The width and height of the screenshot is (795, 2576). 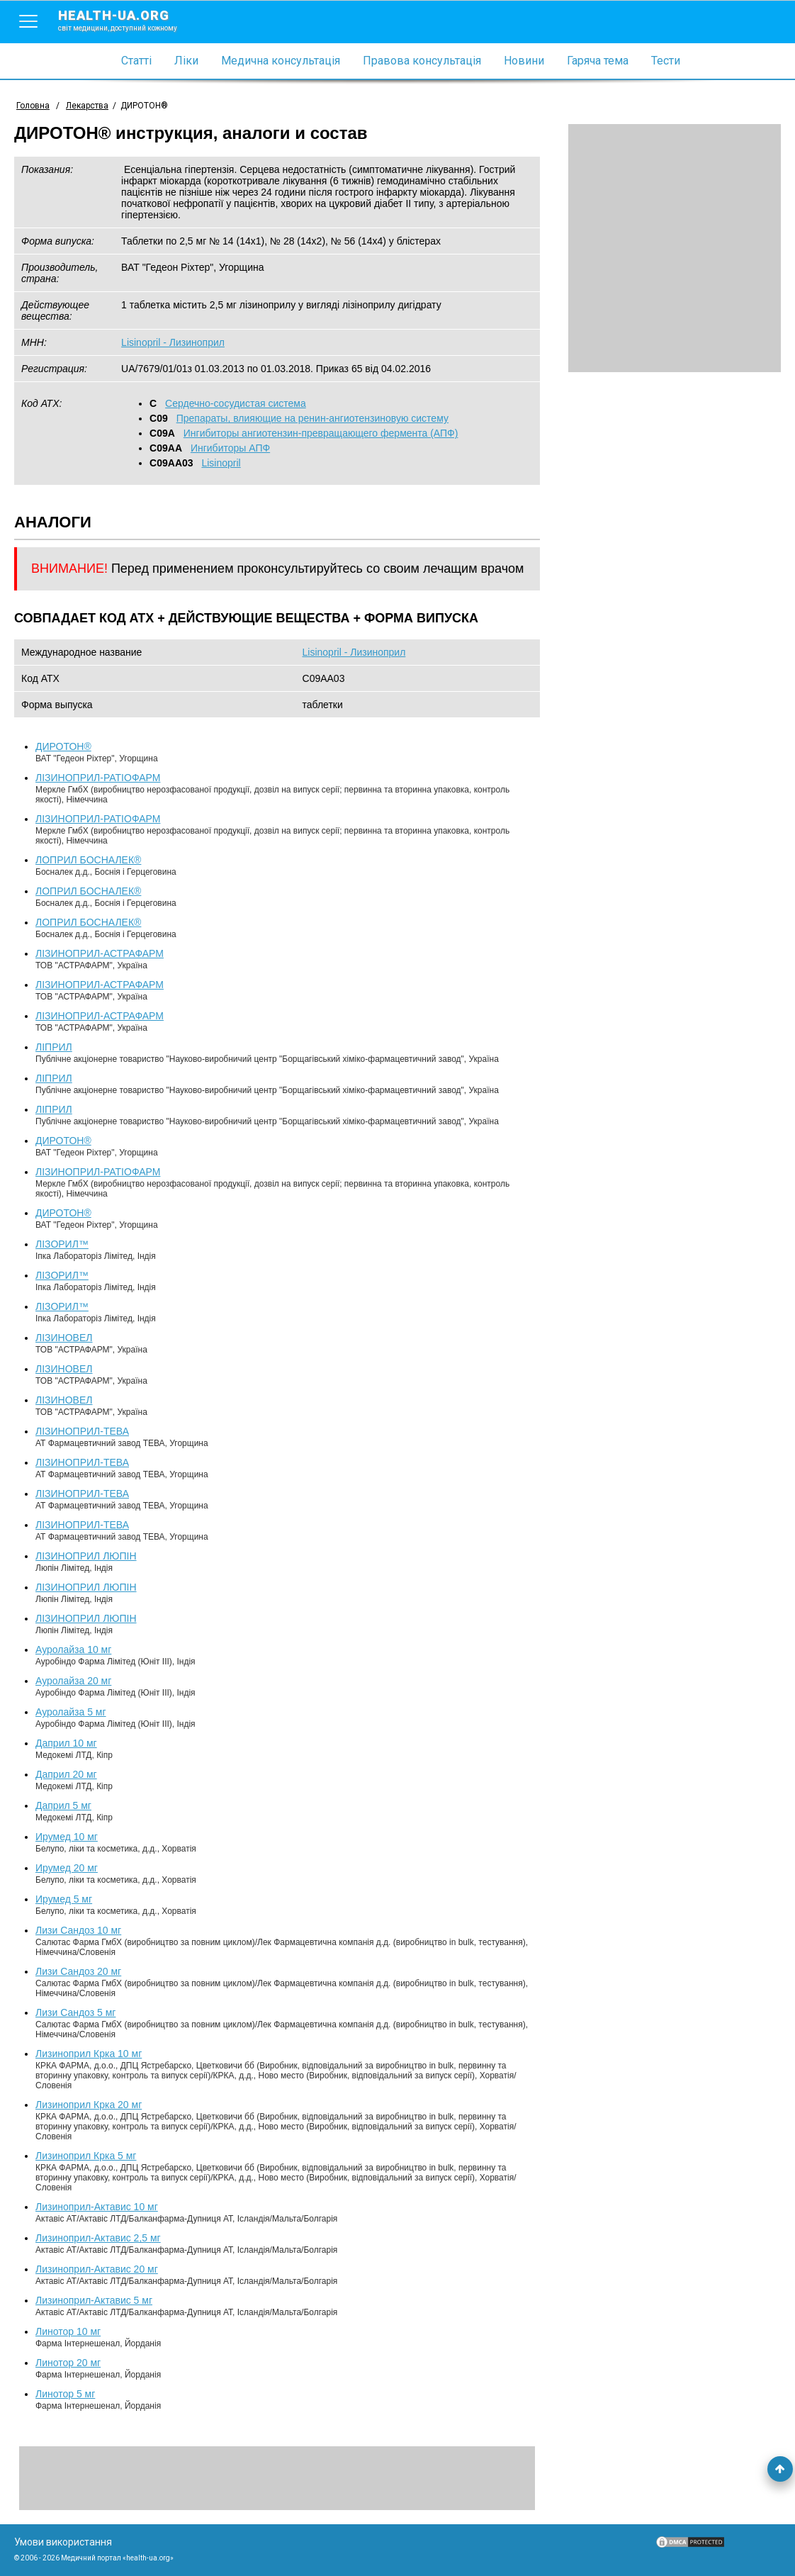 I want to click on Лизи Сандоз 5 мг, so click(x=75, y=2012).